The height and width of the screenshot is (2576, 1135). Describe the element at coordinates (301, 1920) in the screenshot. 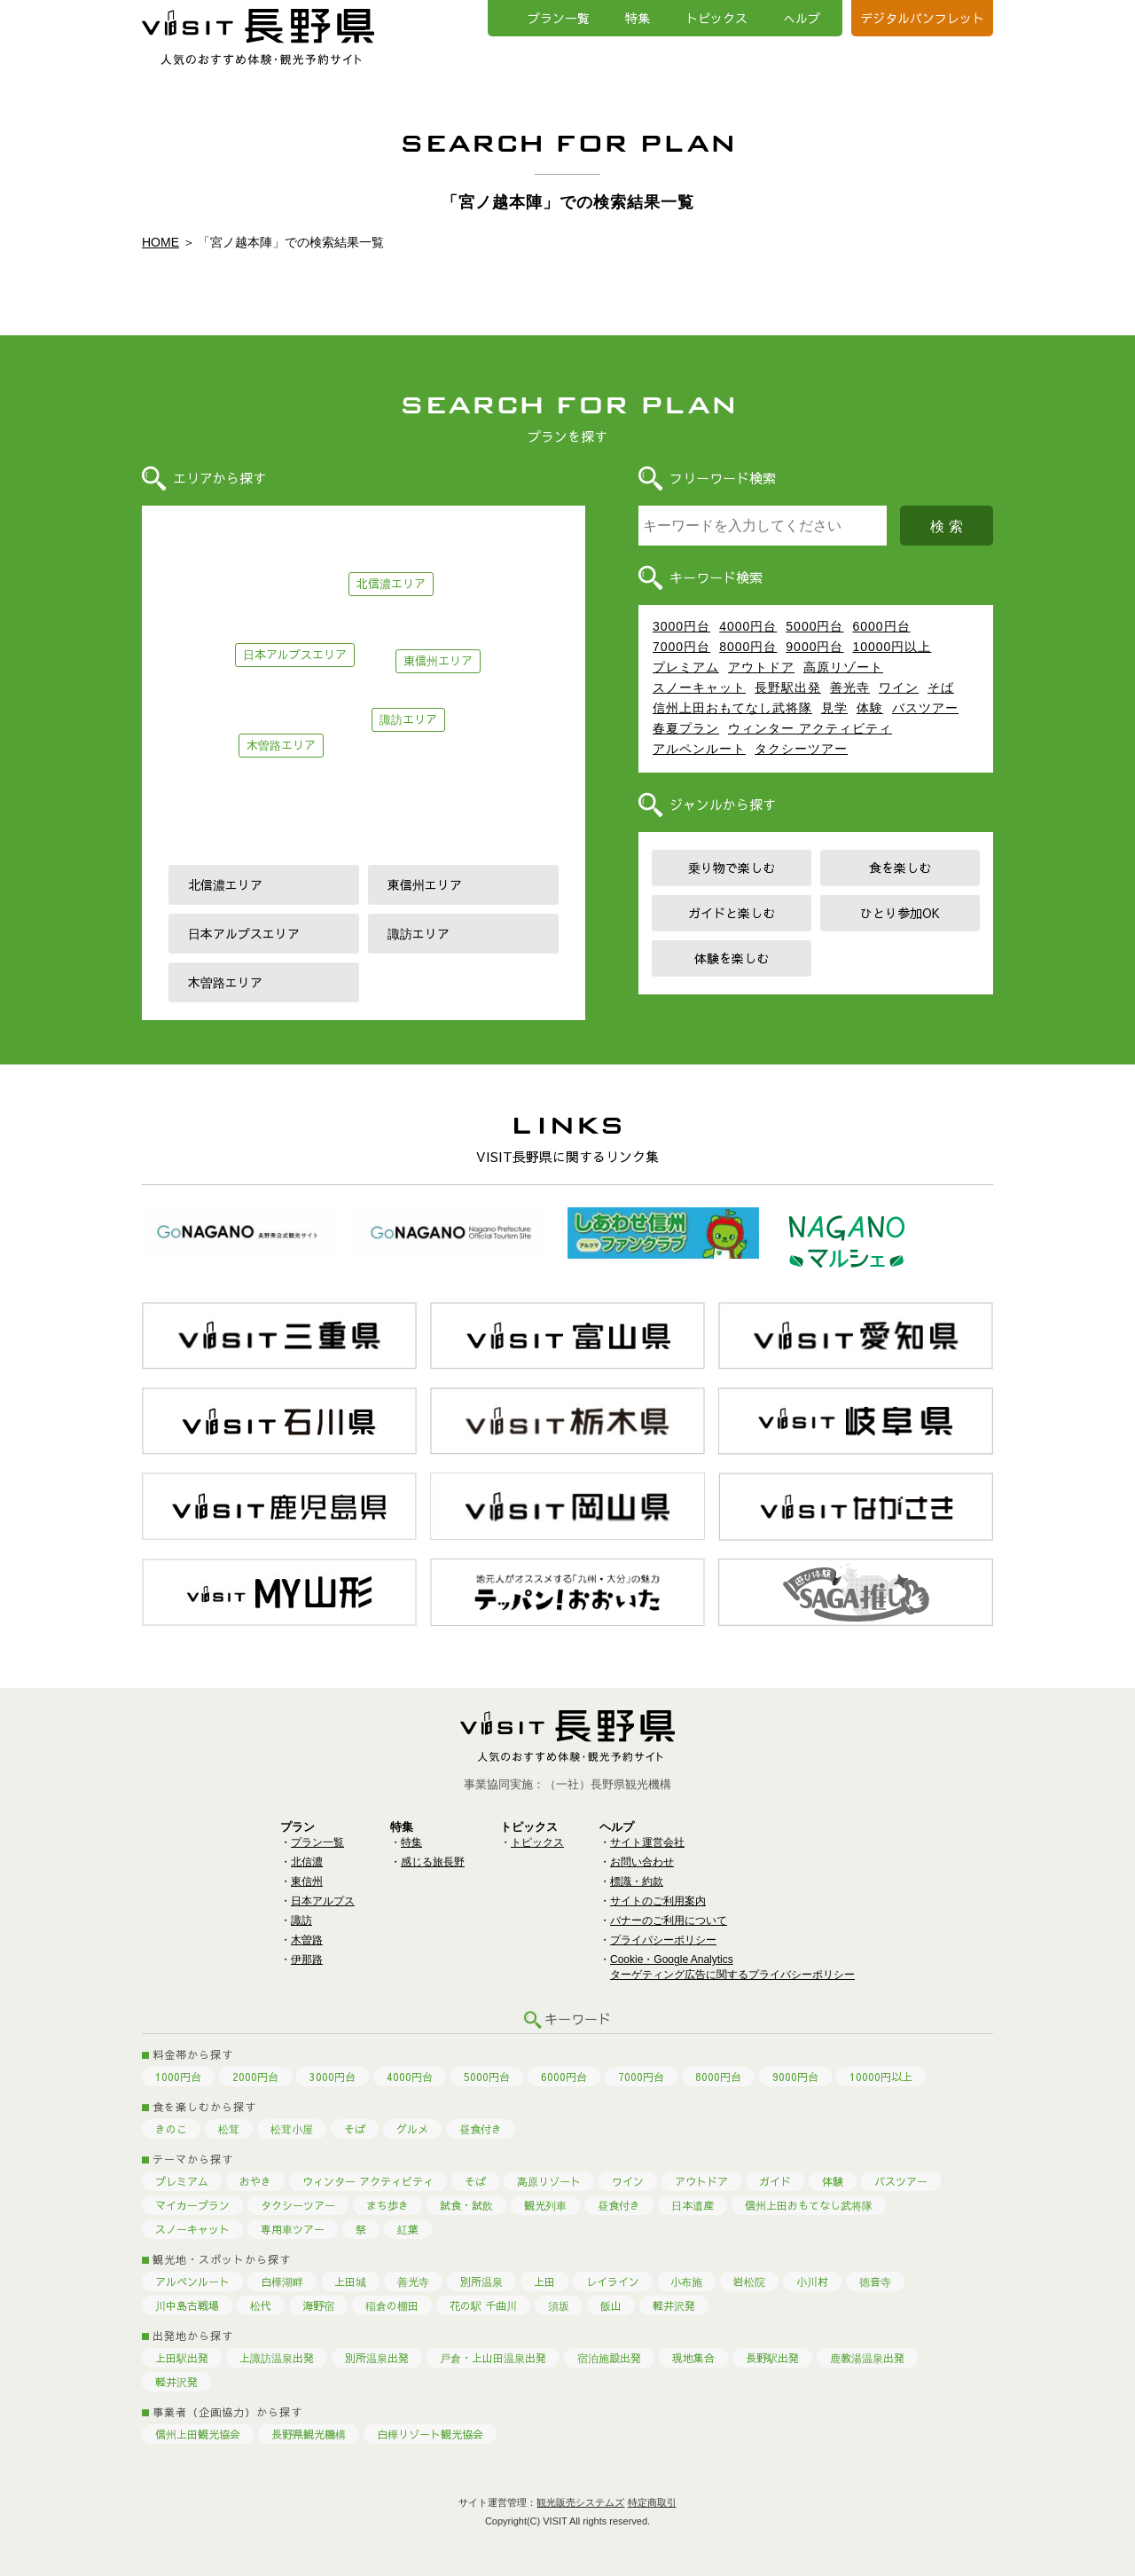

I see `諏訪` at that location.